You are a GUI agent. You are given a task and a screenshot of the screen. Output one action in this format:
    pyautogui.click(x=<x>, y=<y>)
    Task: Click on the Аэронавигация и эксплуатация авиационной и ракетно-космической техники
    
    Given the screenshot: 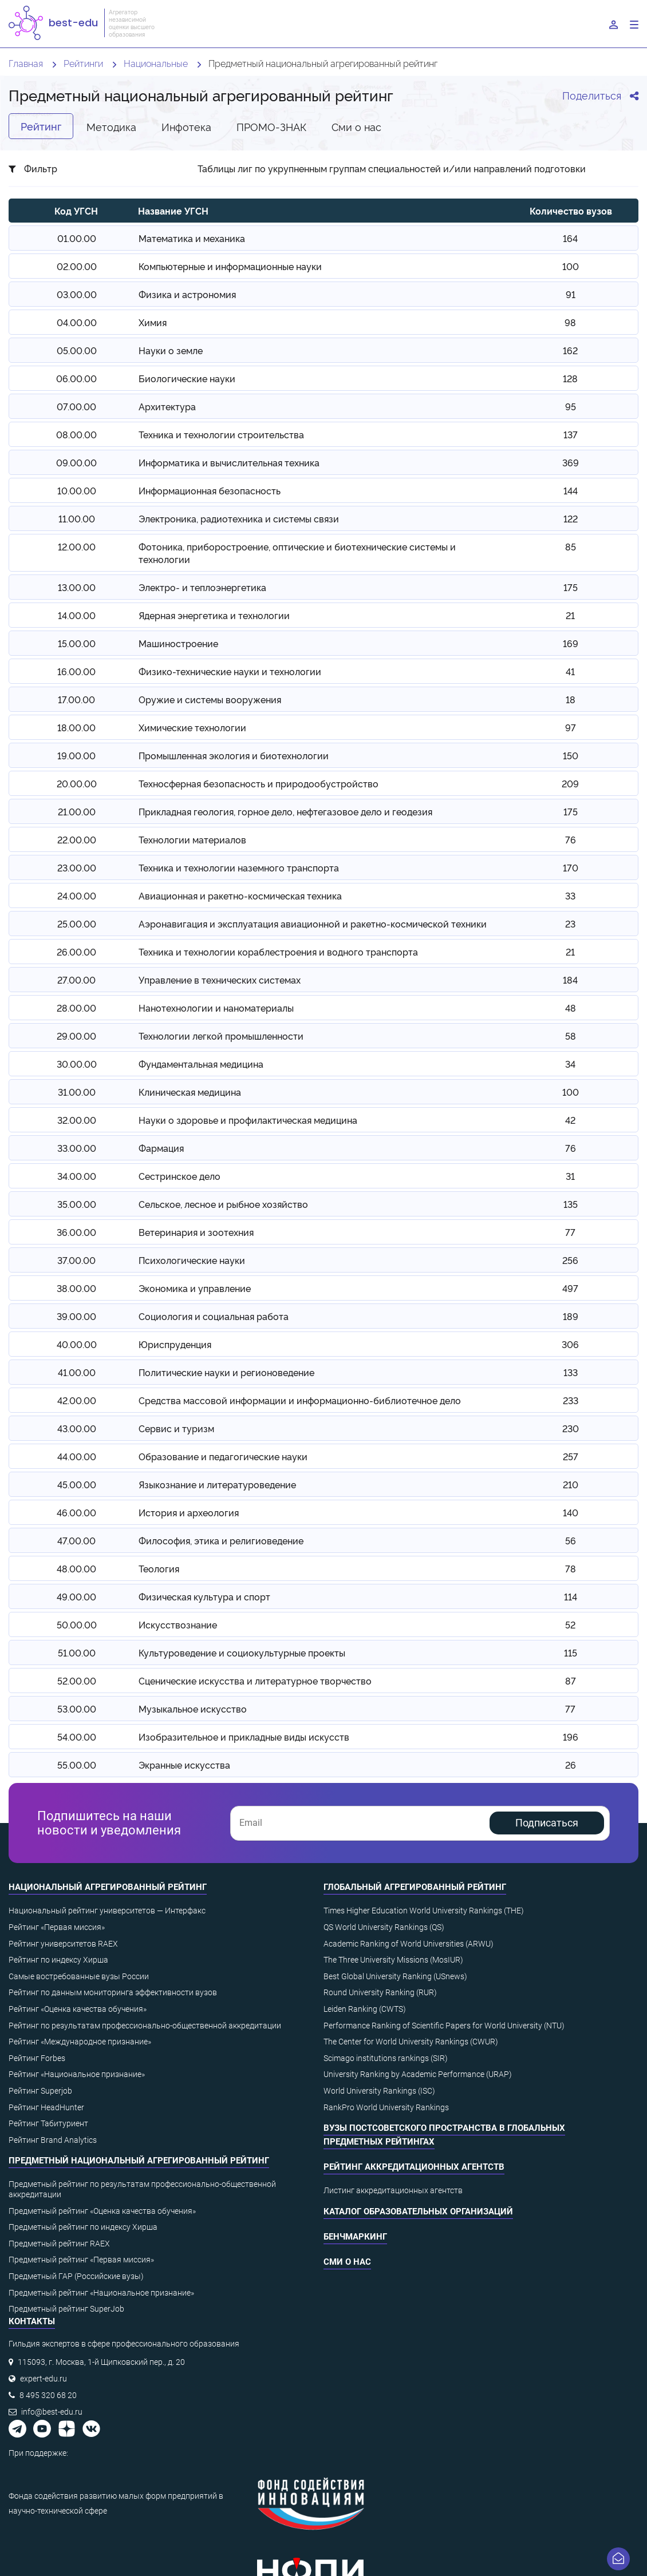 What is the action you would take?
    pyautogui.click(x=313, y=923)
    